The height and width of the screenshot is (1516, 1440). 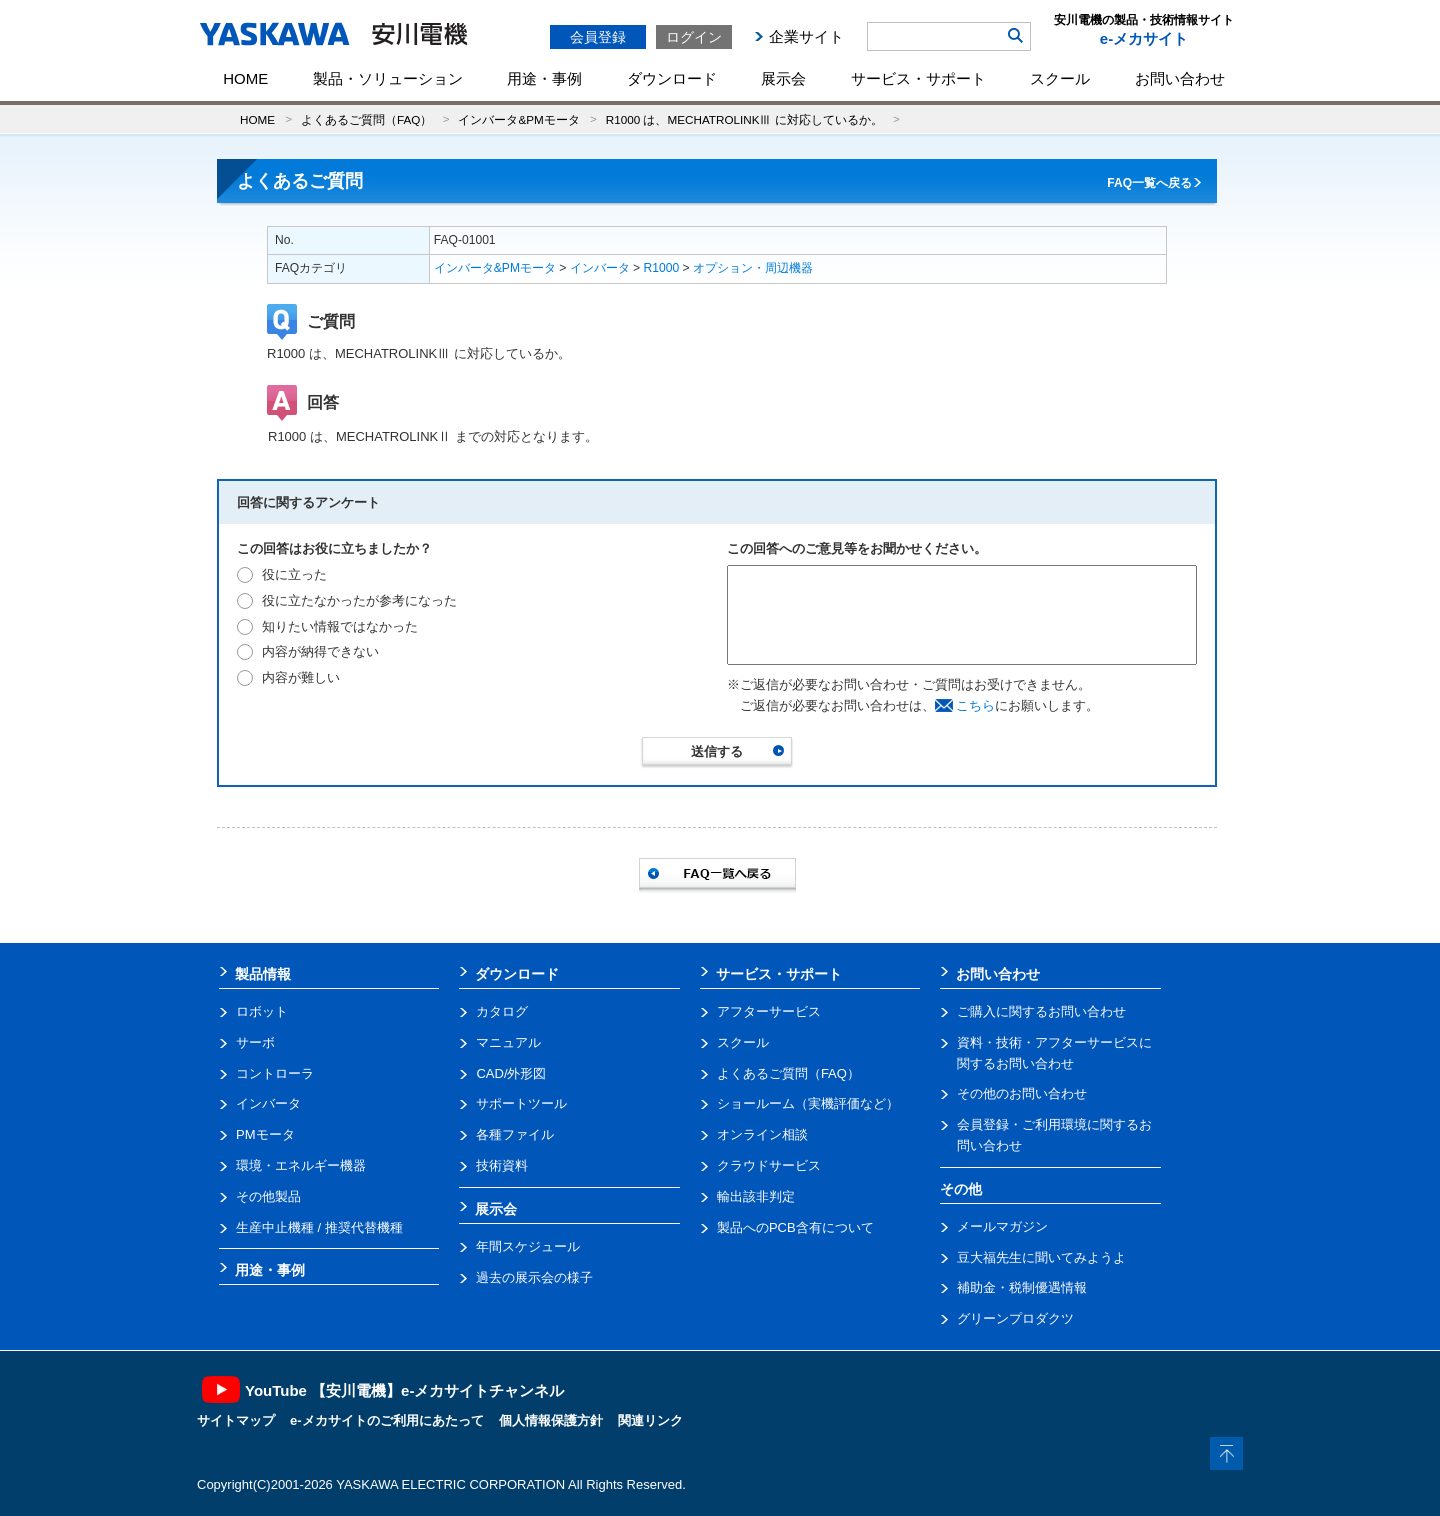 What do you see at coordinates (672, 78) in the screenshot?
I see `ダウンロード` at bounding box center [672, 78].